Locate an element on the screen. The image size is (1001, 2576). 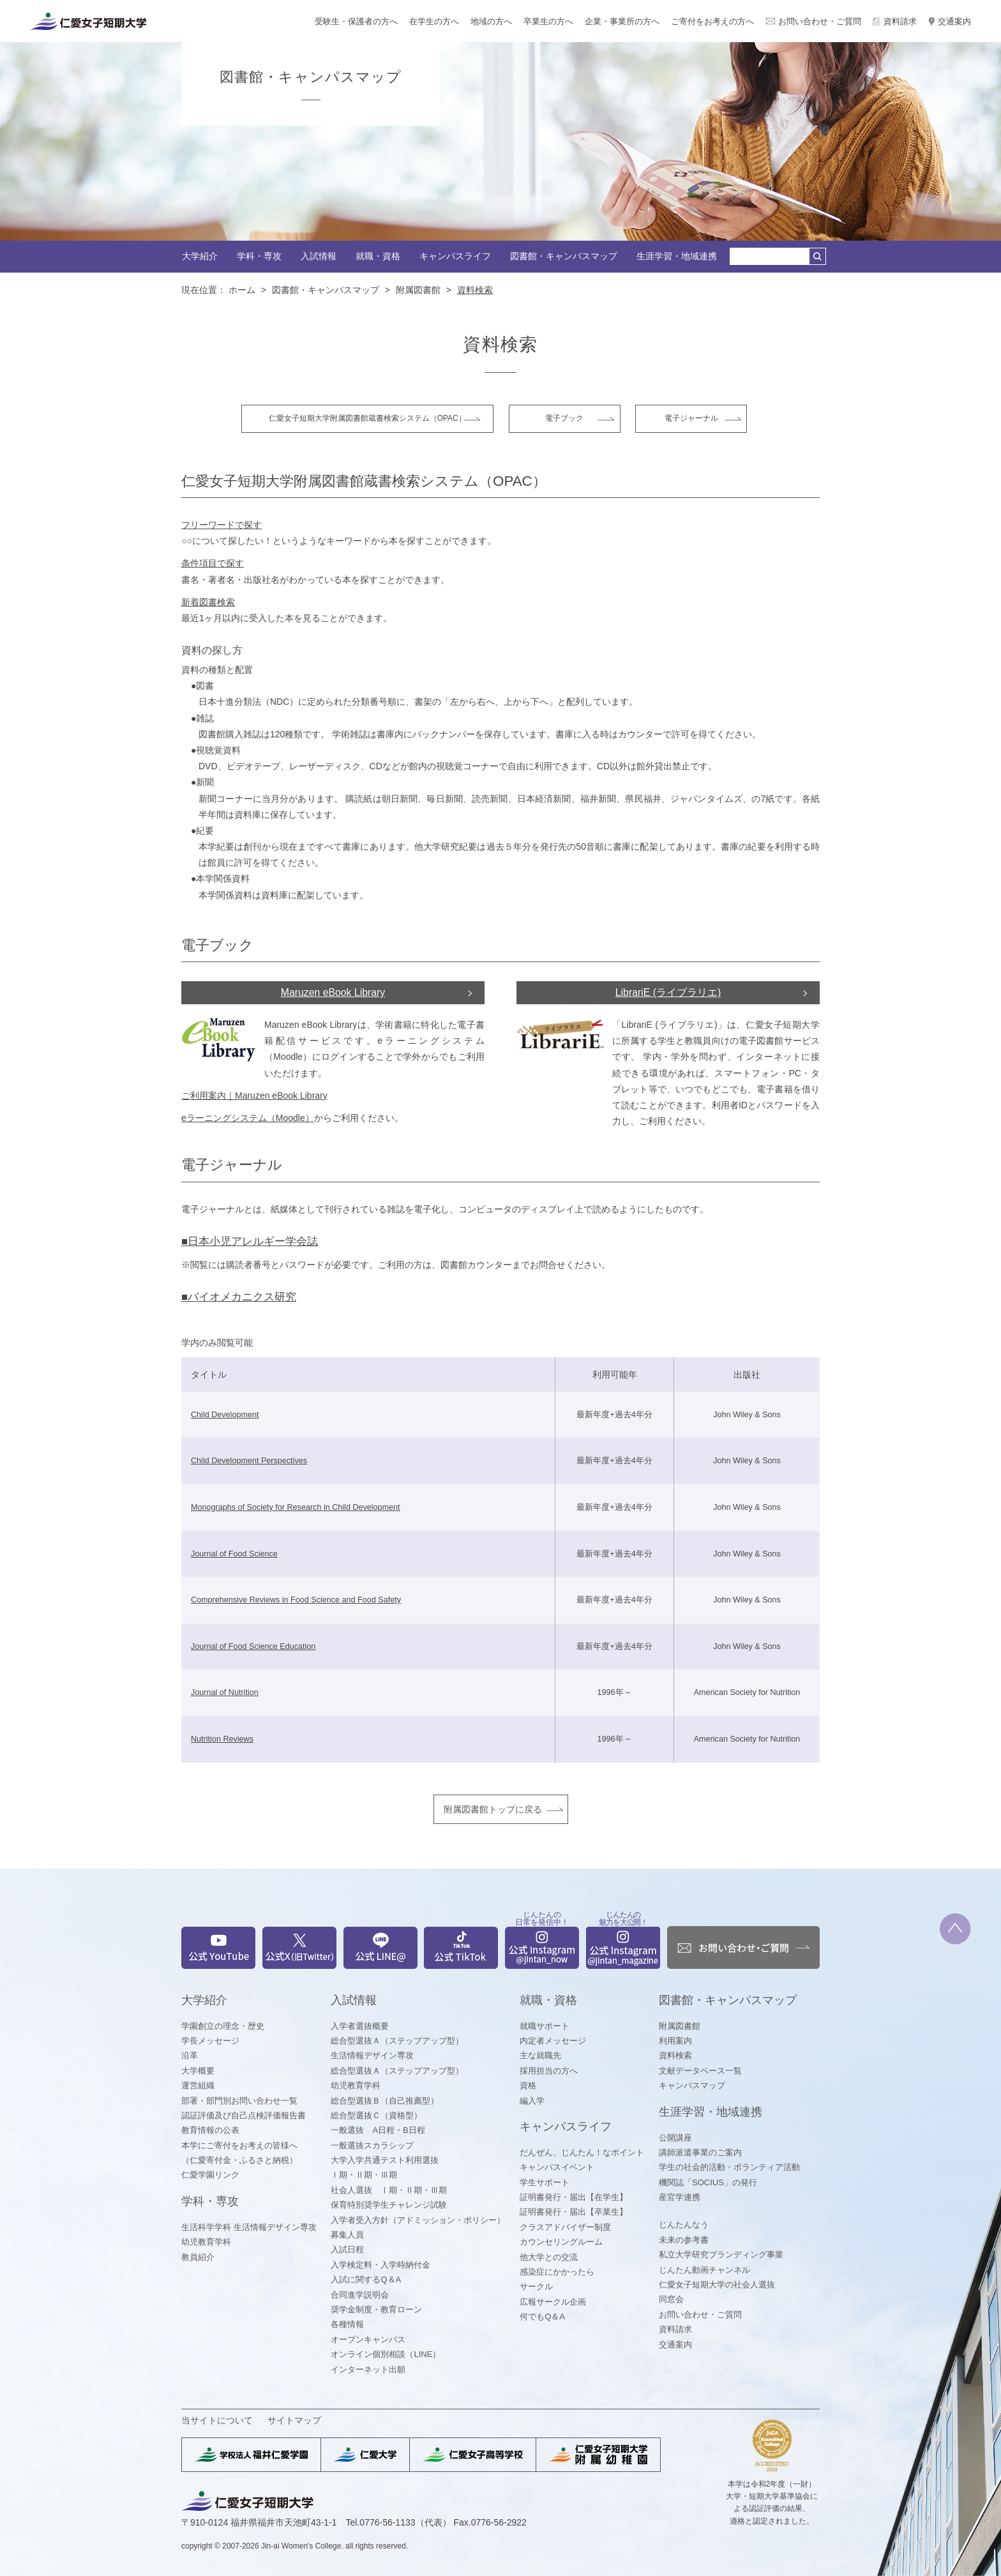
総合型選抜Ｂ（自己推薦型） is located at coordinates (385, 2100).